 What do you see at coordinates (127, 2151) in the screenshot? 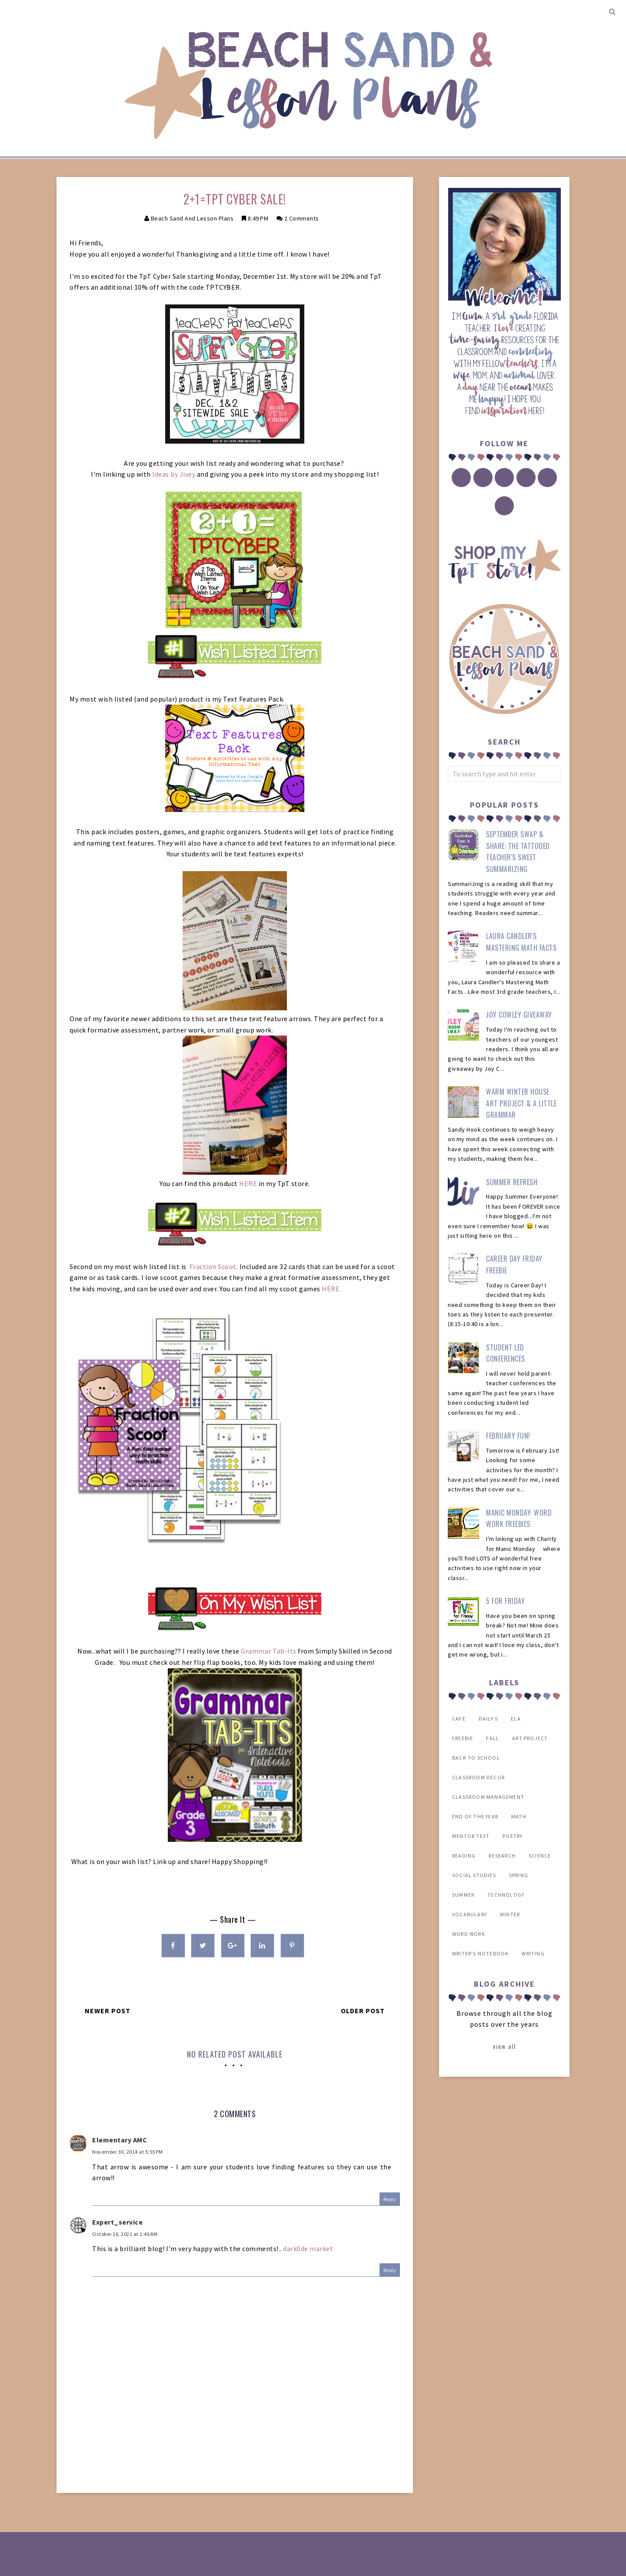
I see `November 30, 2014 at 5:55 PM` at bounding box center [127, 2151].